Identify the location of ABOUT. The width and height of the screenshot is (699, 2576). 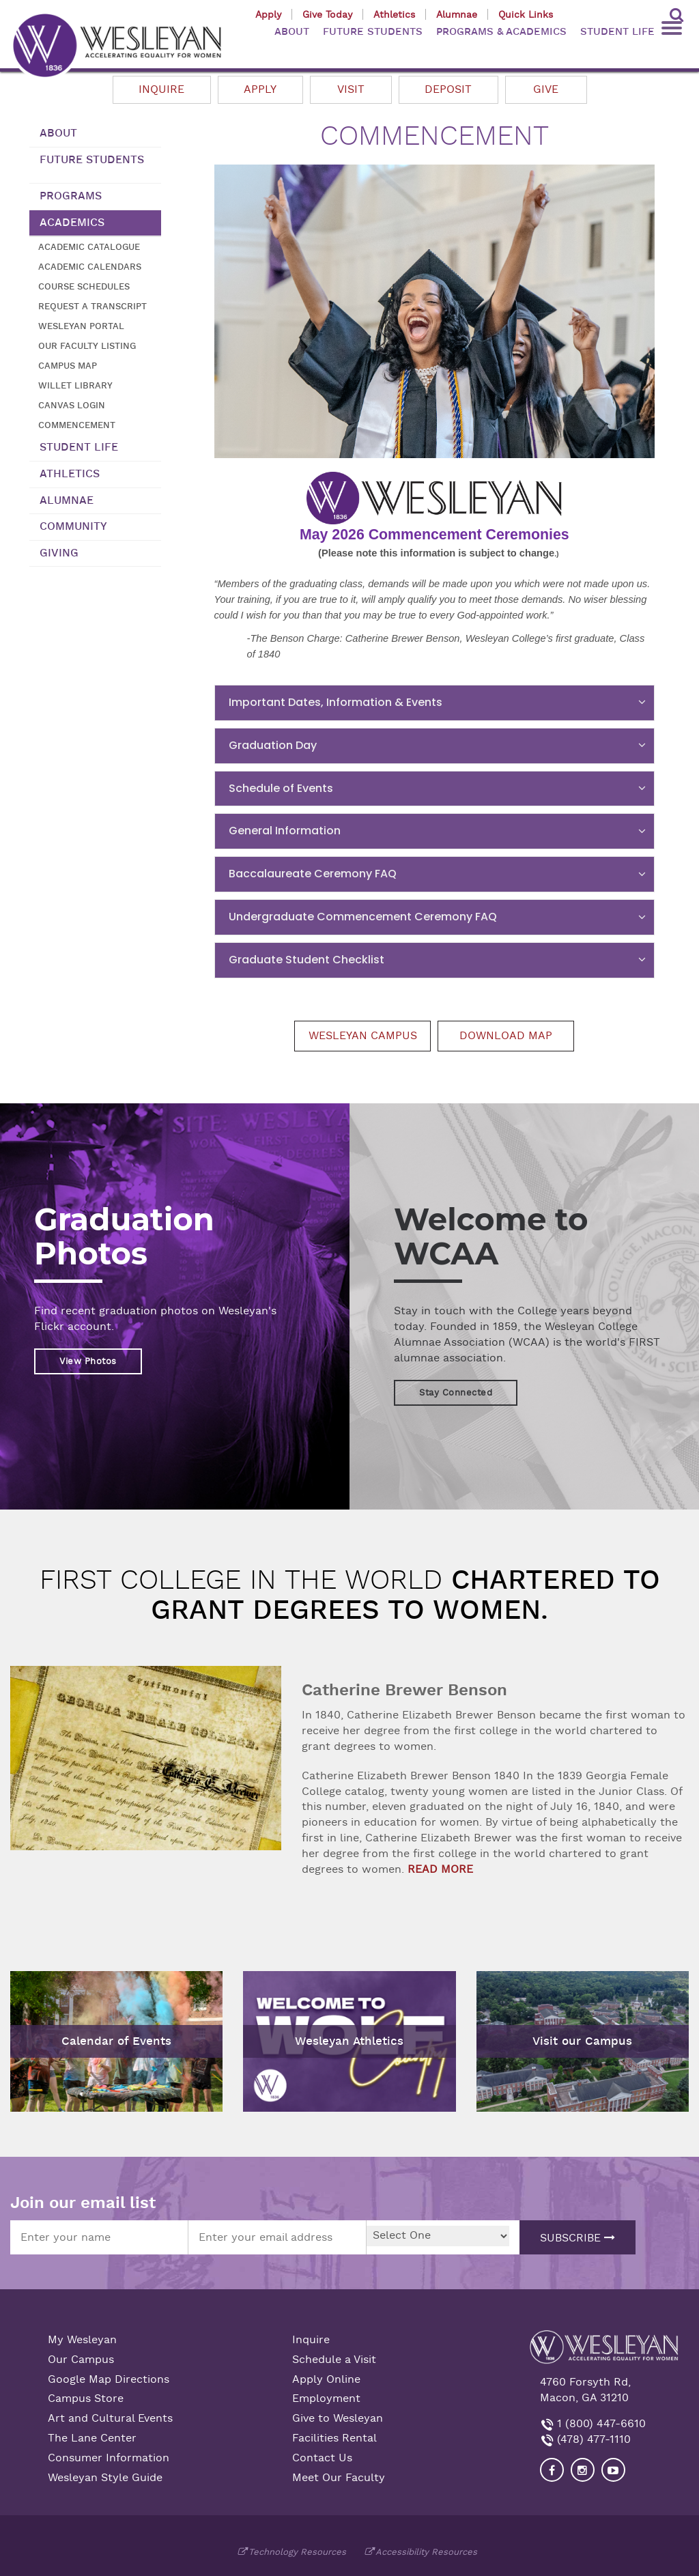
(291, 32).